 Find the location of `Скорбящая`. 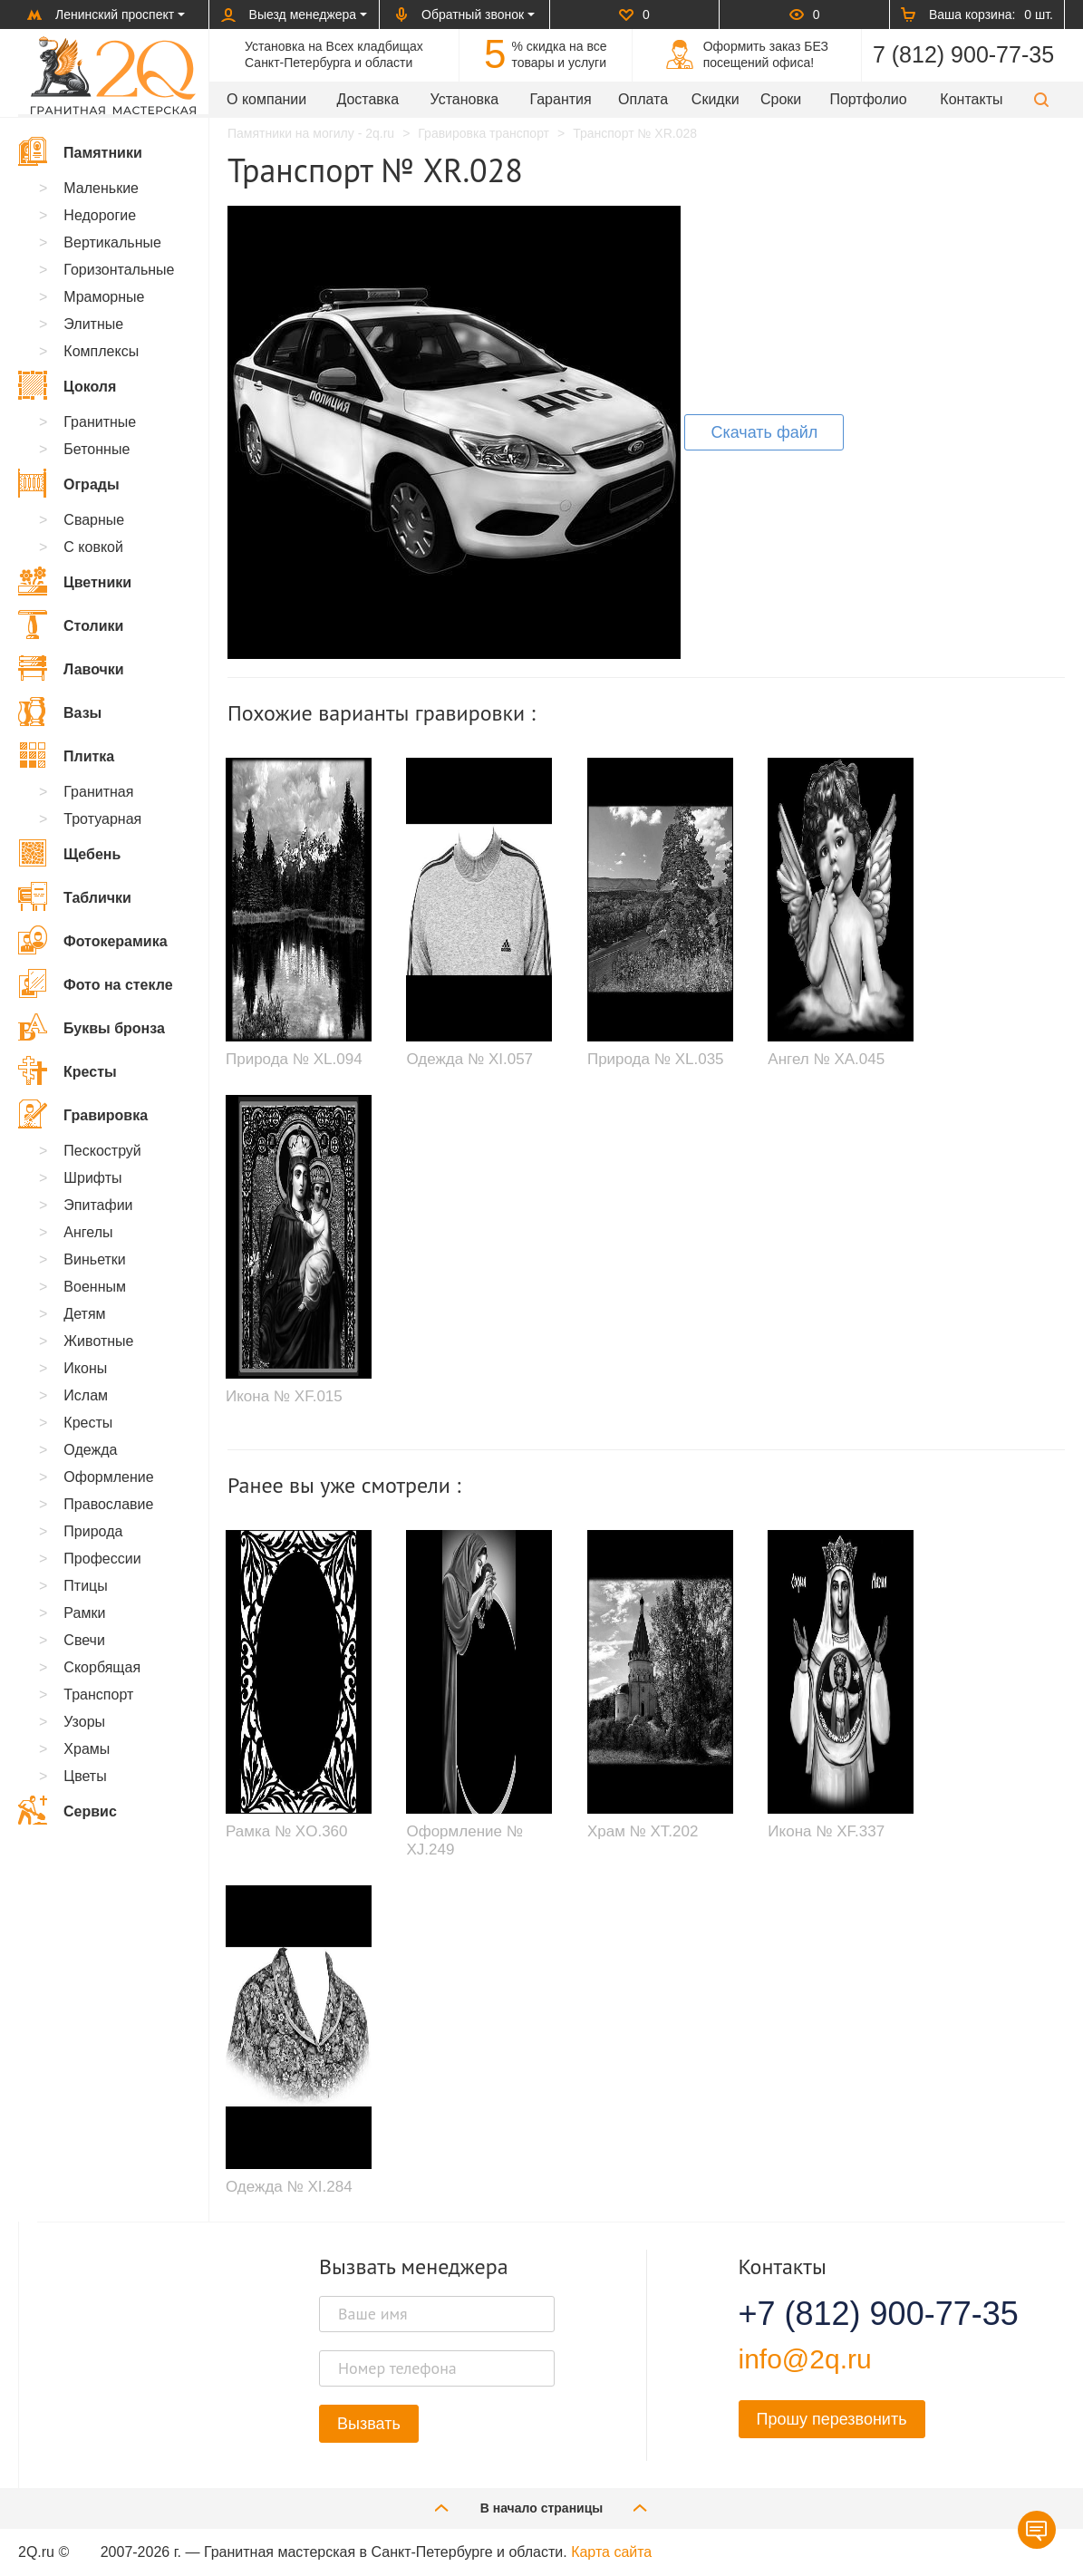

Скорбящая is located at coordinates (101, 1667).